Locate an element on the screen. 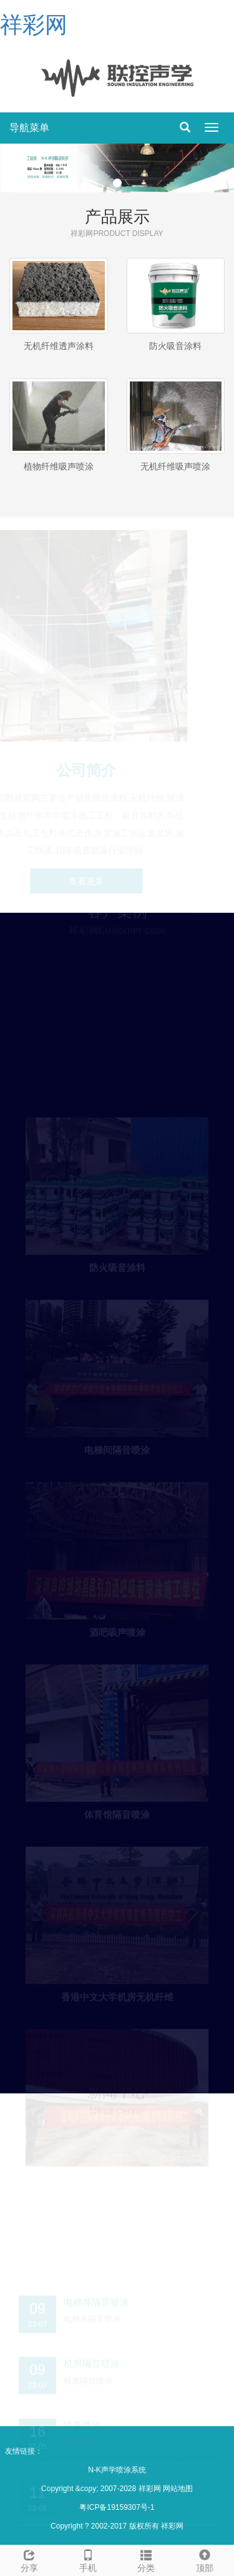  查看更多 is located at coordinates (86, 881).